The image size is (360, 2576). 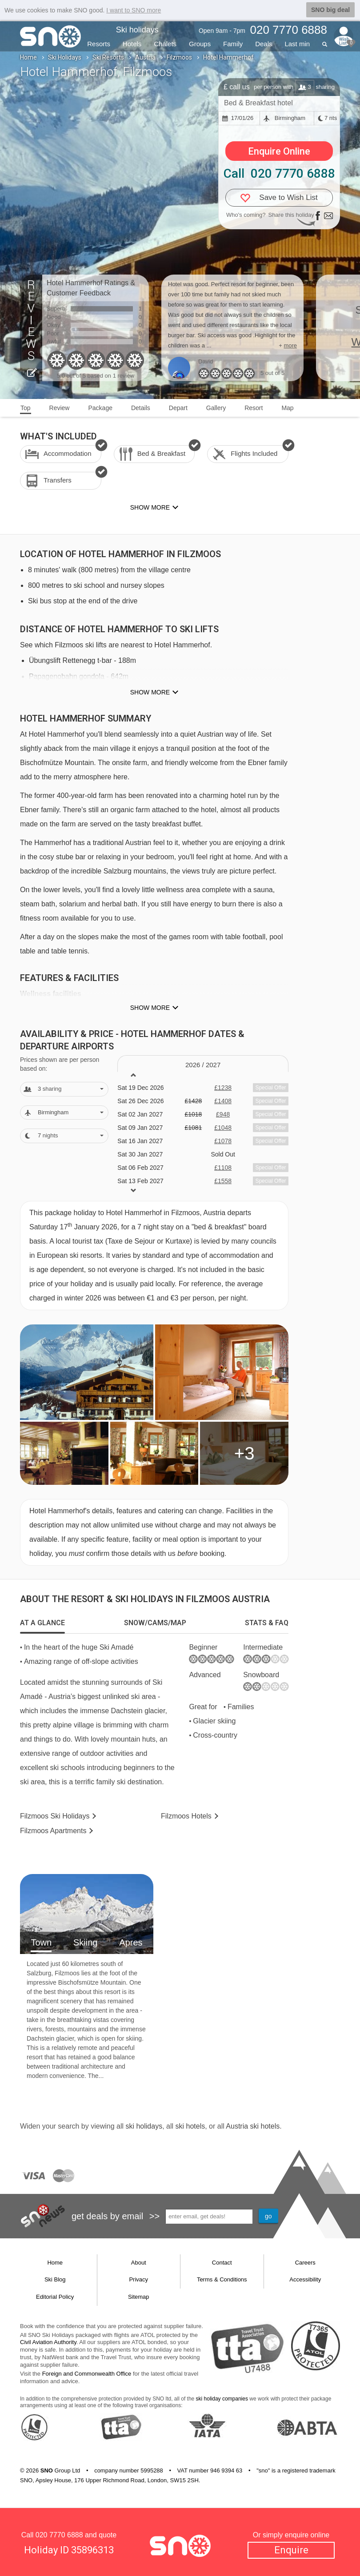 What do you see at coordinates (138, 2262) in the screenshot?
I see `About` at bounding box center [138, 2262].